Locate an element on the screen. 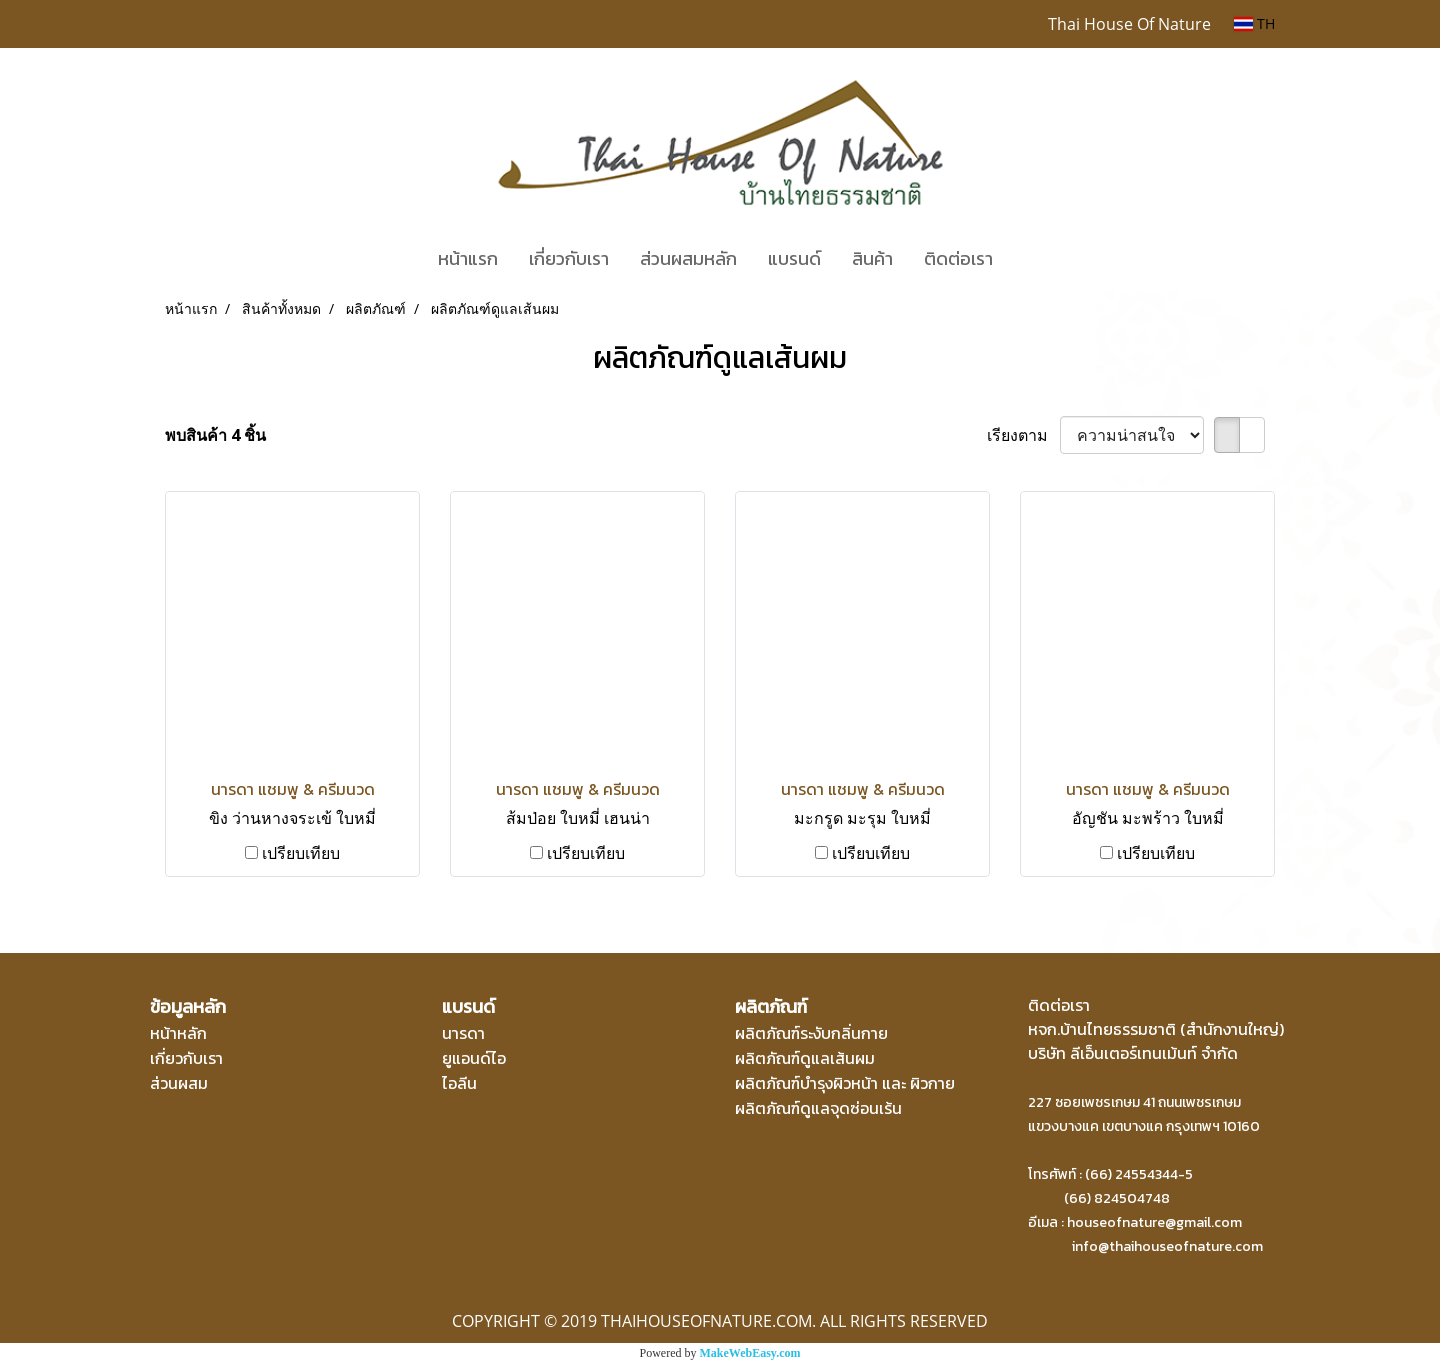 The image size is (1440, 1363). TH is located at coordinates (1254, 23).